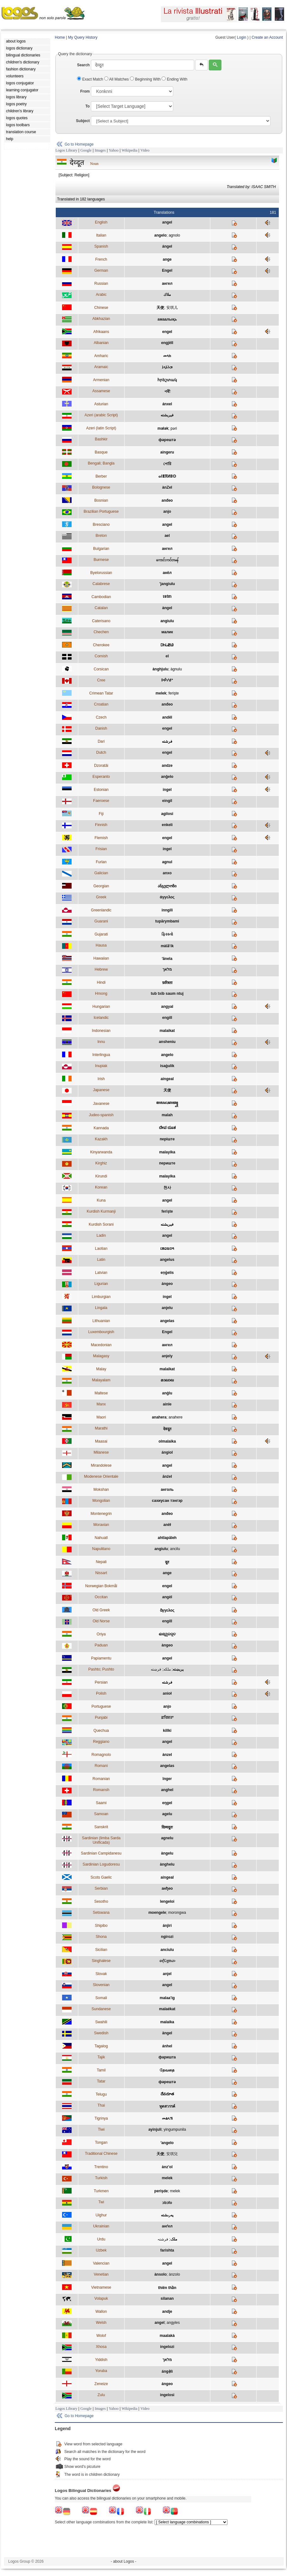 This screenshot has height=2576, width=287. Describe the element at coordinates (167, 1864) in the screenshot. I see `ànghelu` at that location.